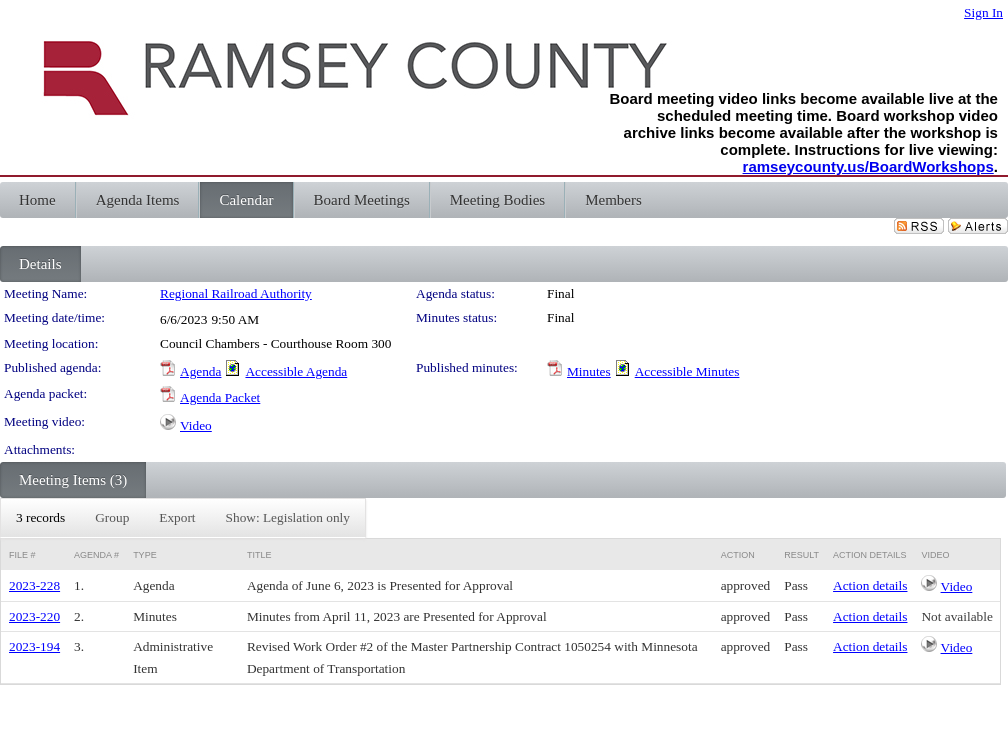  Describe the element at coordinates (983, 12) in the screenshot. I see `Sign In` at that location.